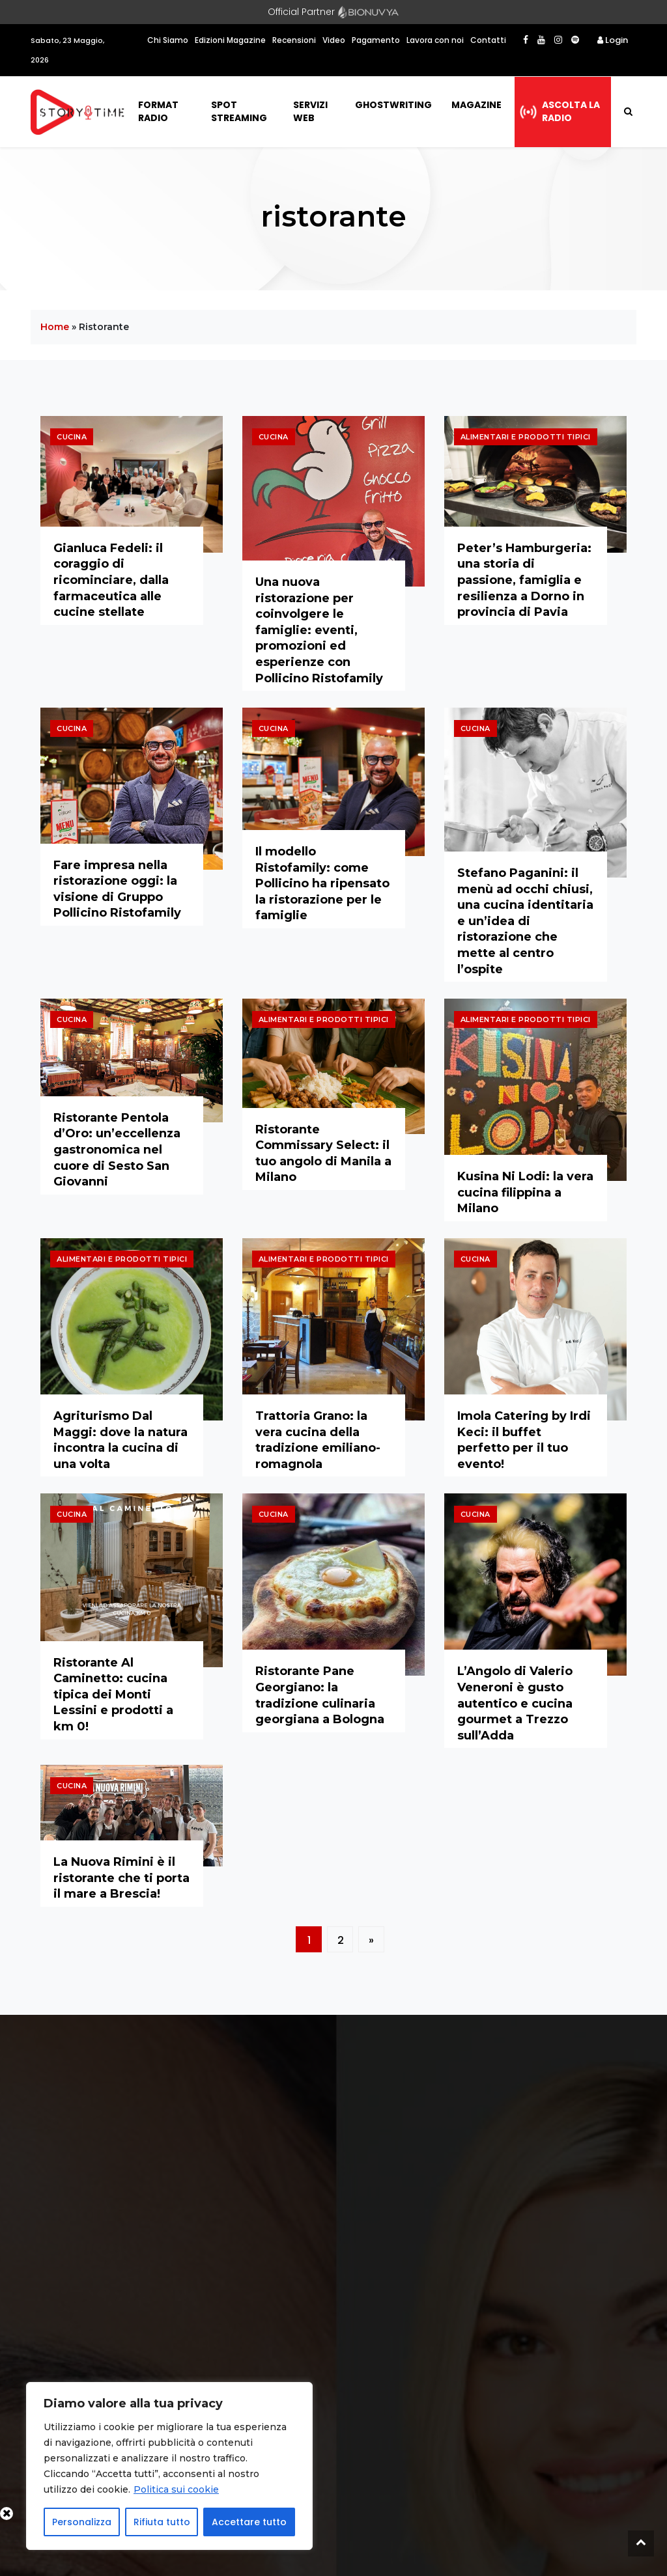 The height and width of the screenshot is (2576, 667). What do you see at coordinates (167, 40) in the screenshot?
I see `Chi Siamo` at bounding box center [167, 40].